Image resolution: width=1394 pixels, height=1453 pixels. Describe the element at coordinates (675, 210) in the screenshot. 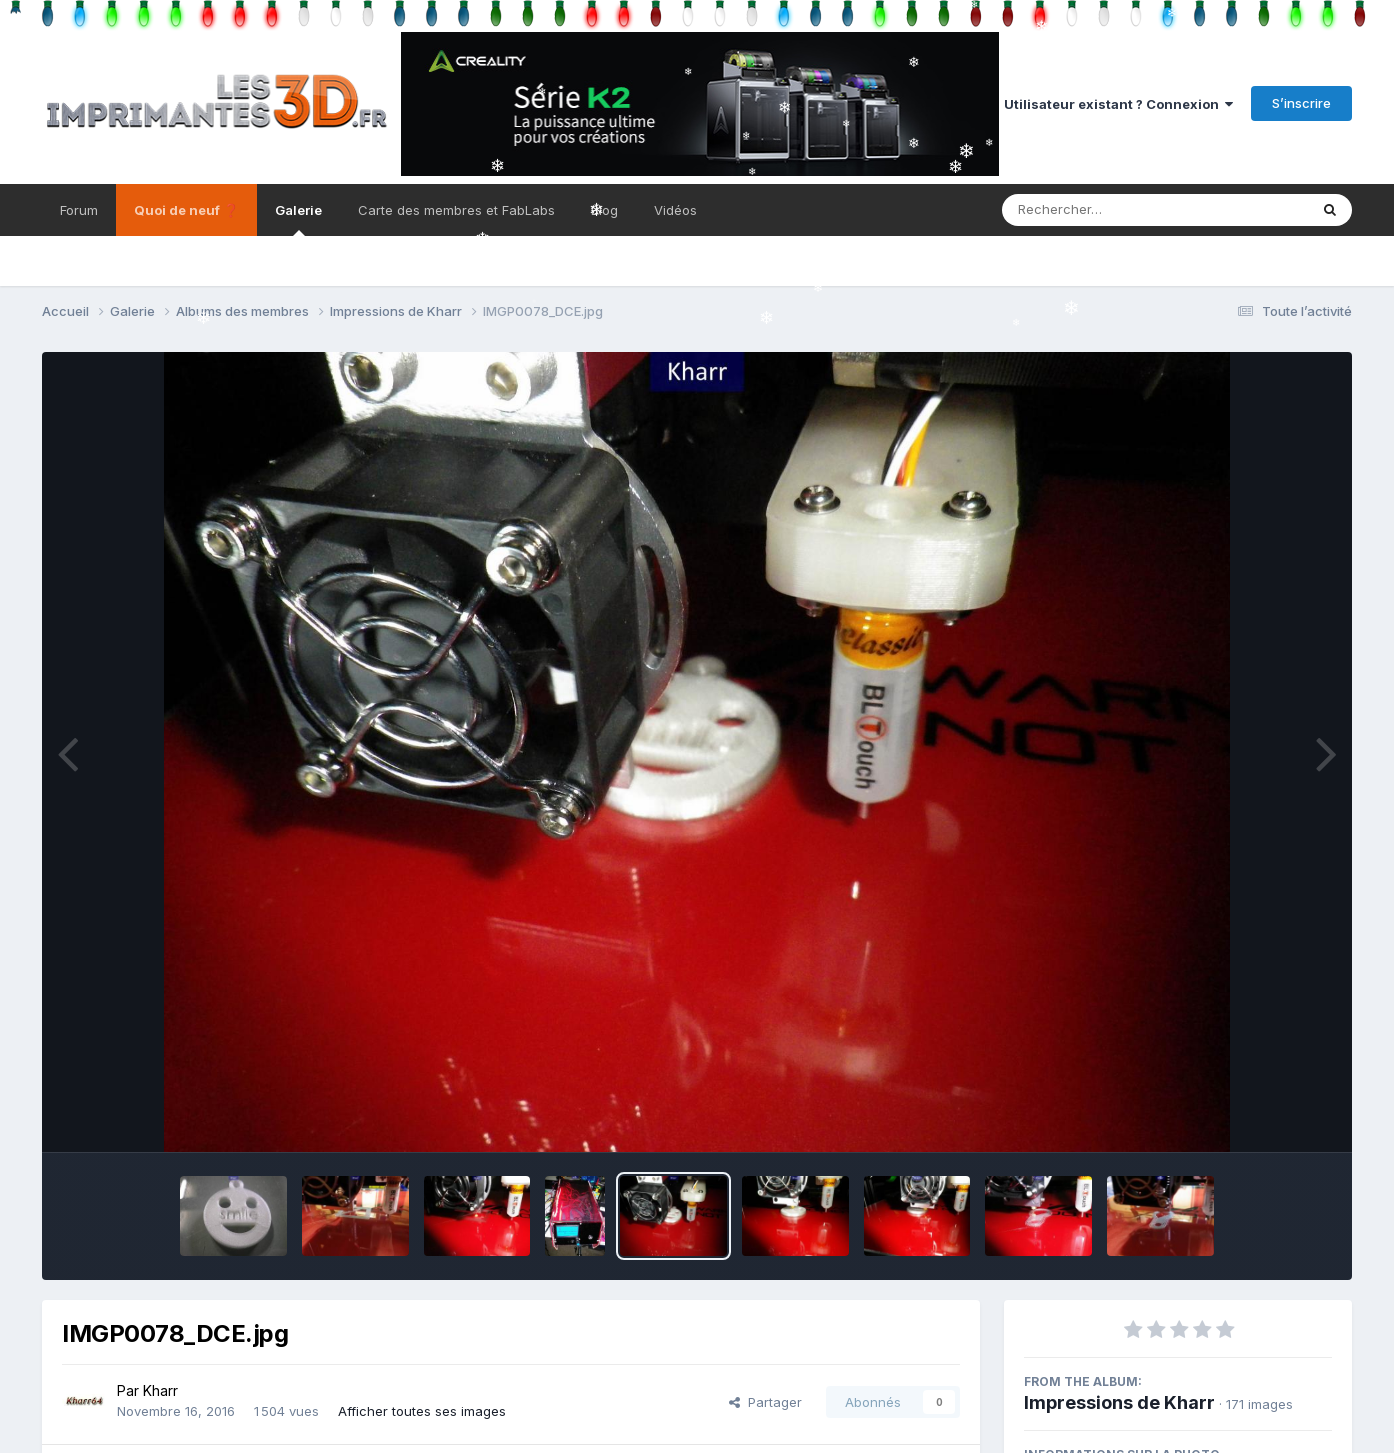

I see `Vidéos` at that location.